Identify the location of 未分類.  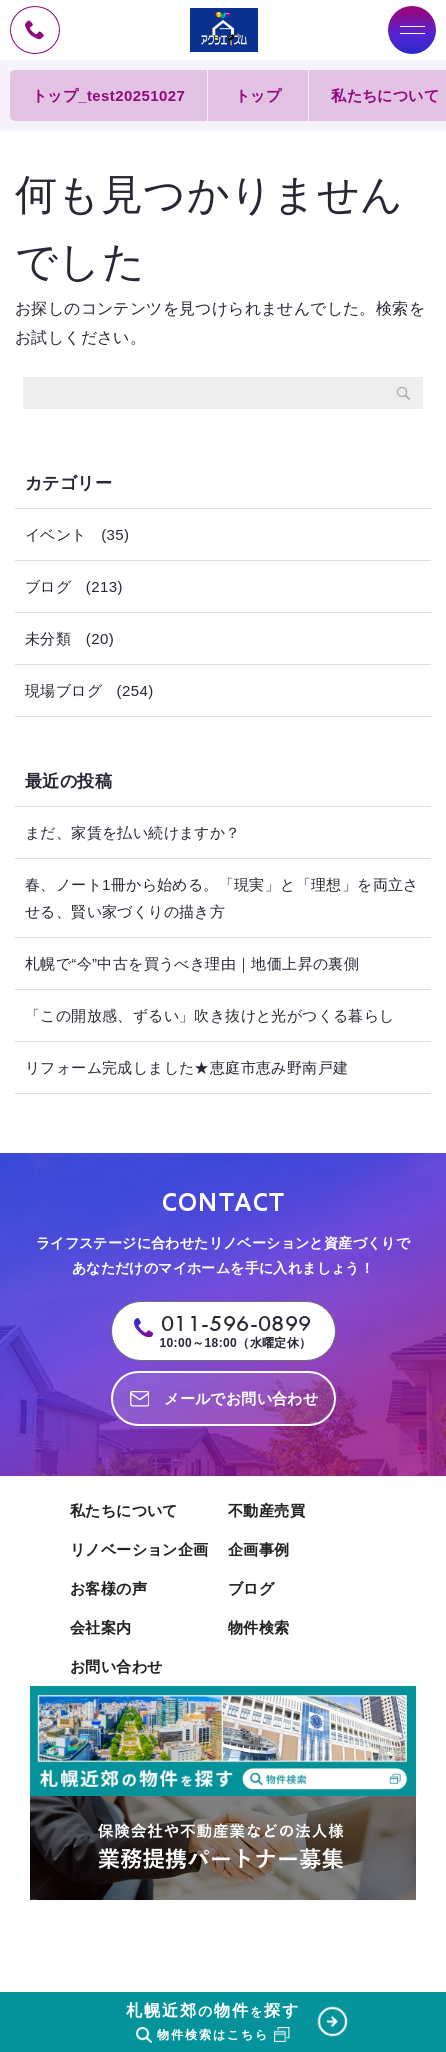
(48, 638).